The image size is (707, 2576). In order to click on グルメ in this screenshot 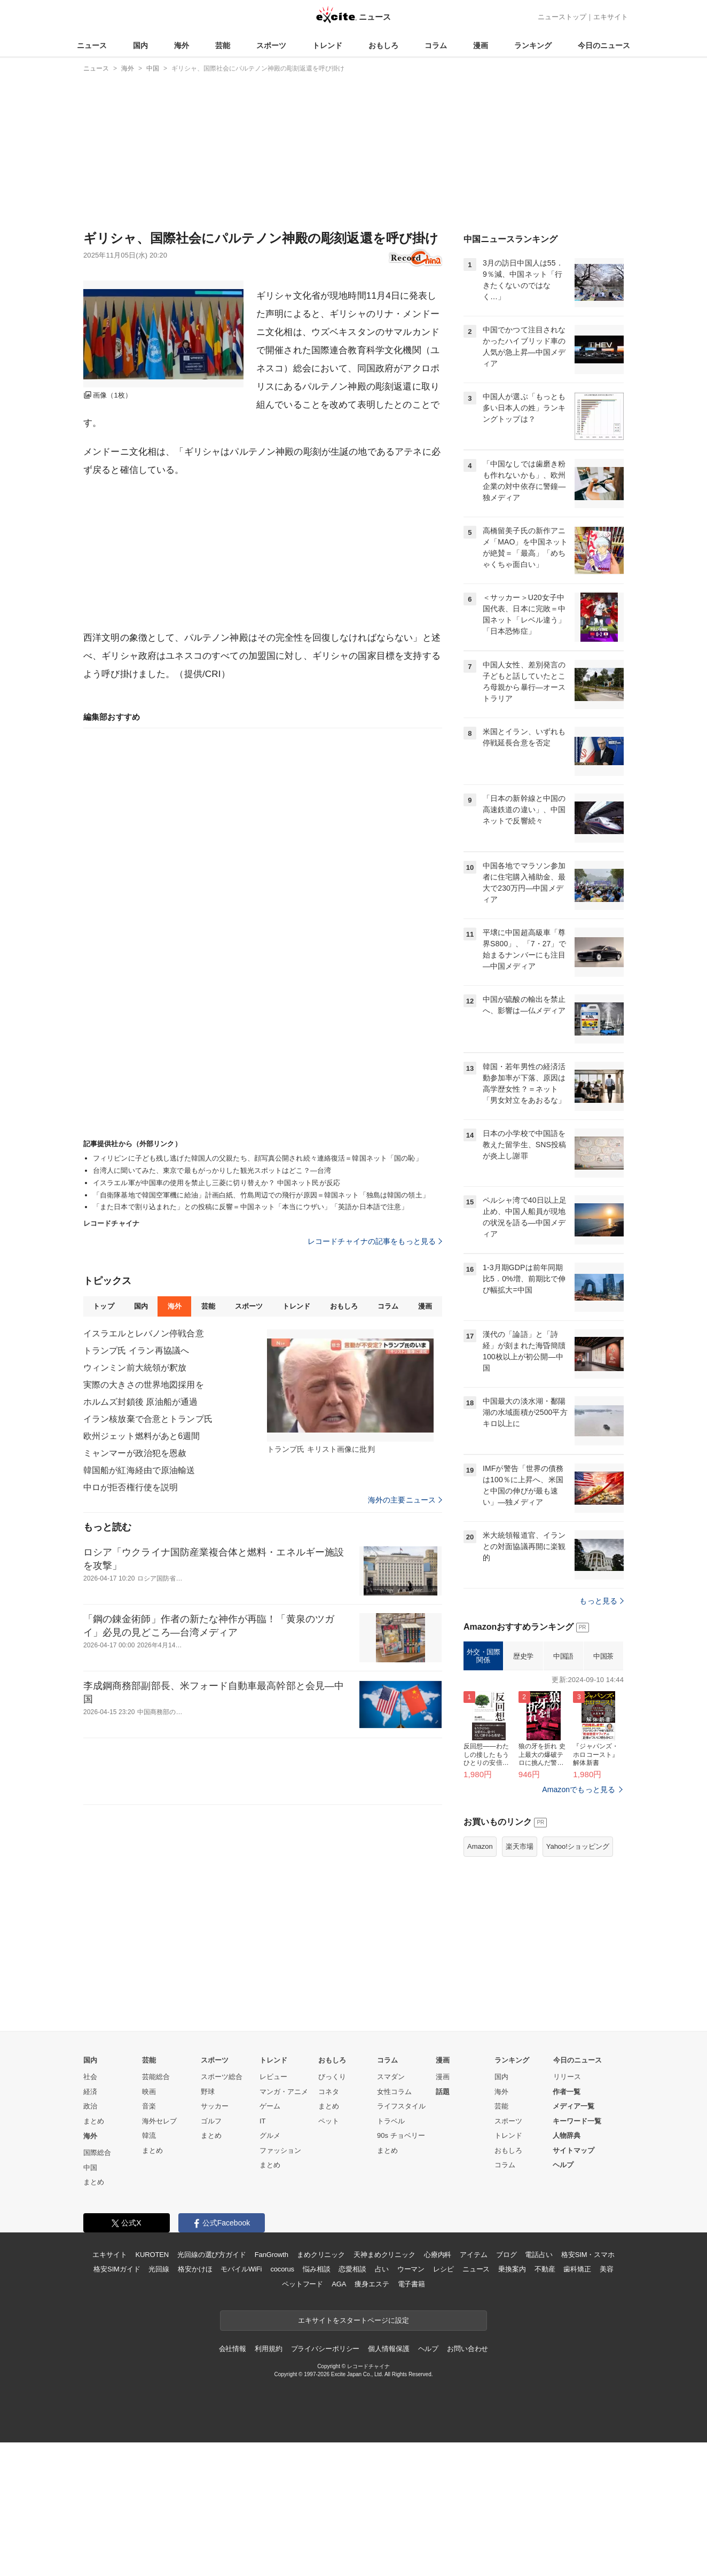, I will do `click(270, 2135)`.